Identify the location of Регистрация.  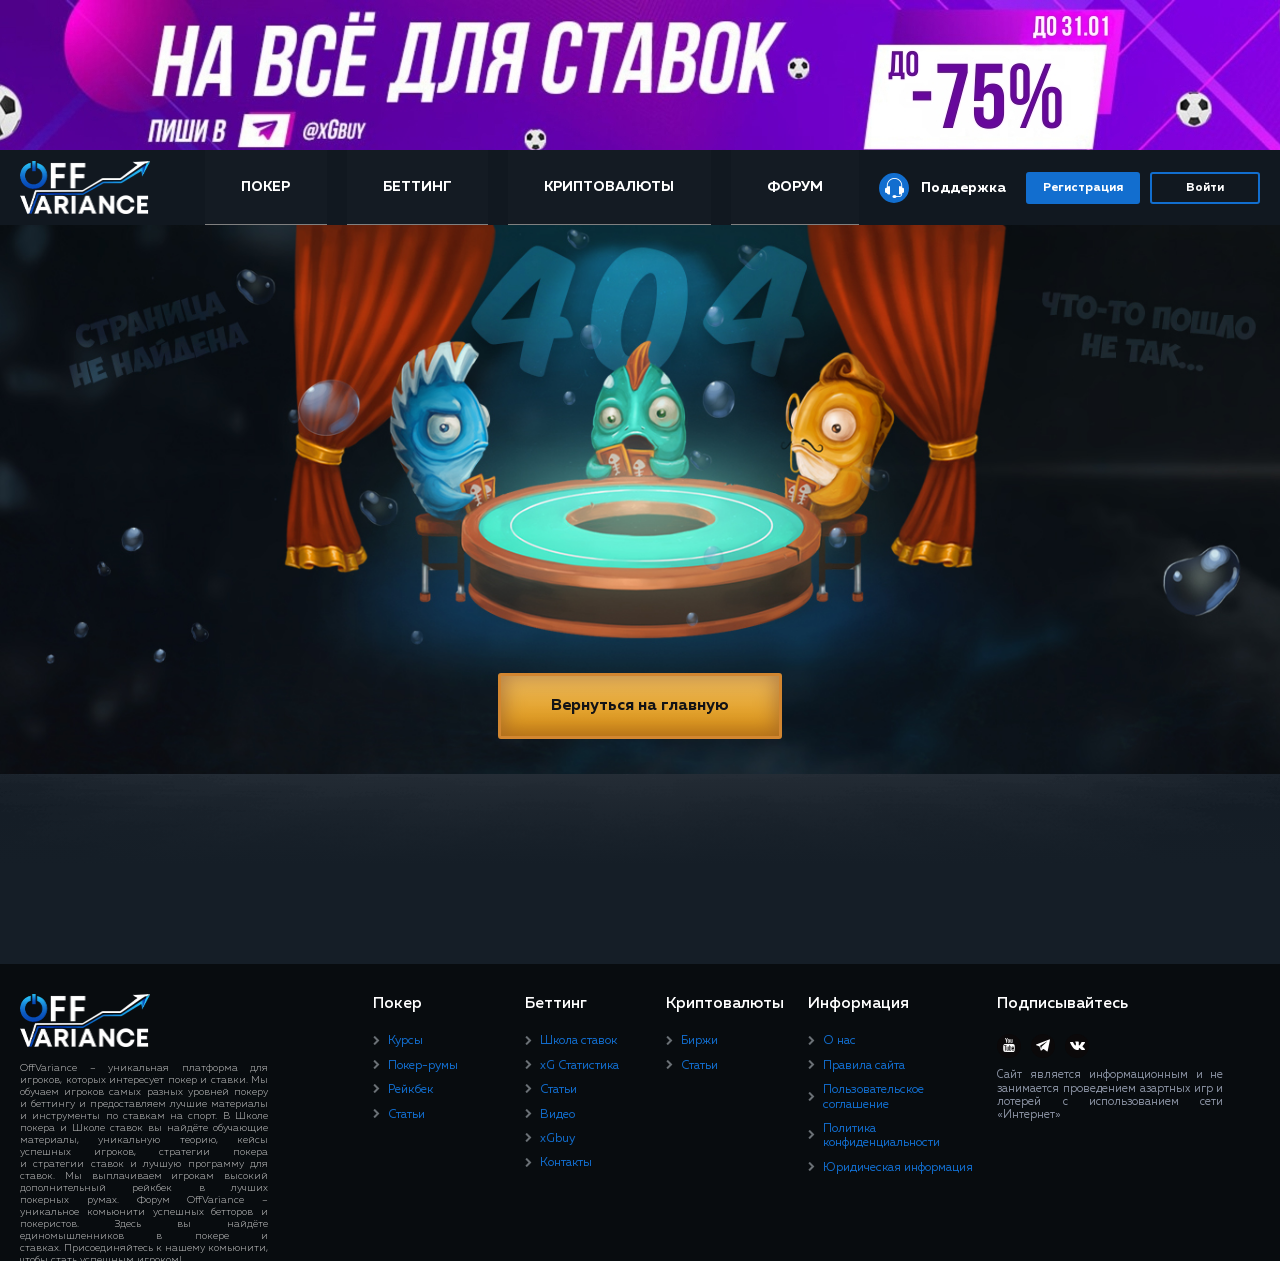
(1083, 188).